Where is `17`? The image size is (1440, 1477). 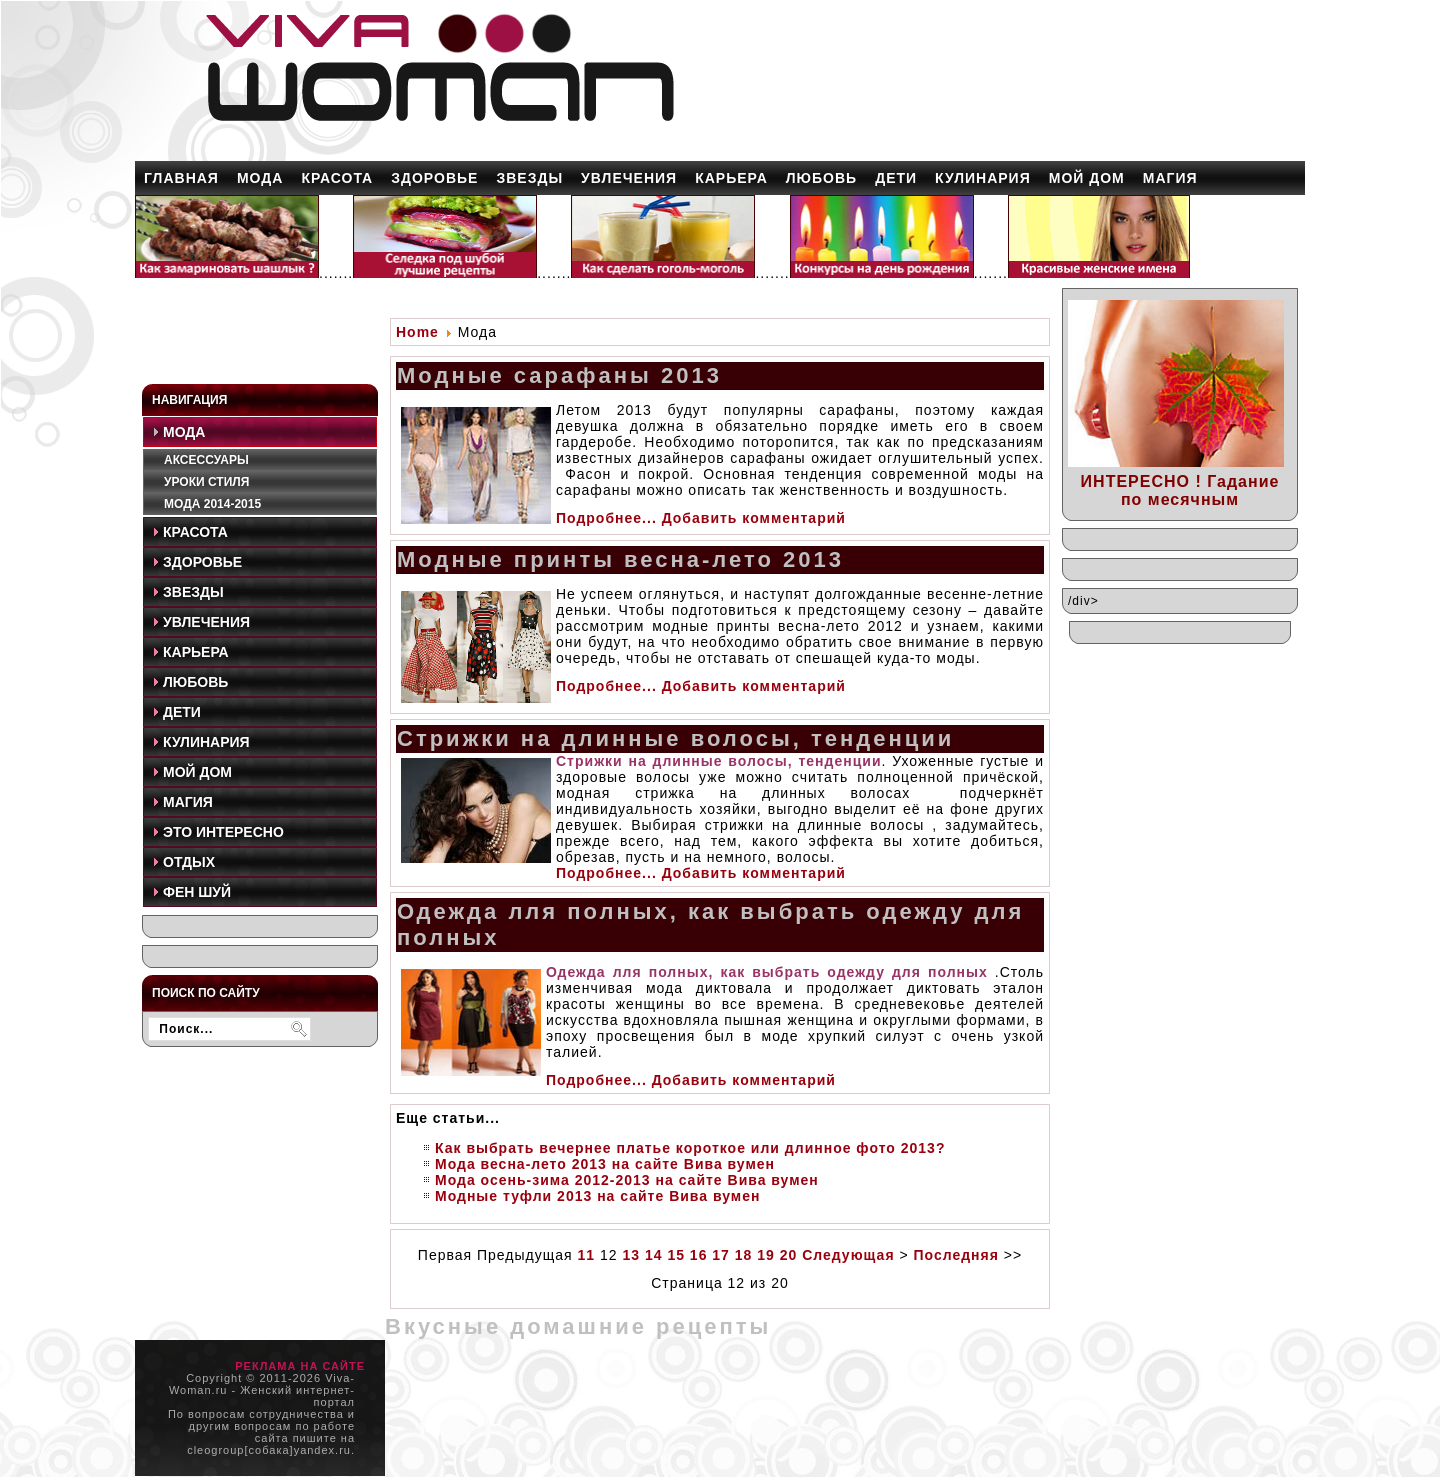 17 is located at coordinates (721, 1255).